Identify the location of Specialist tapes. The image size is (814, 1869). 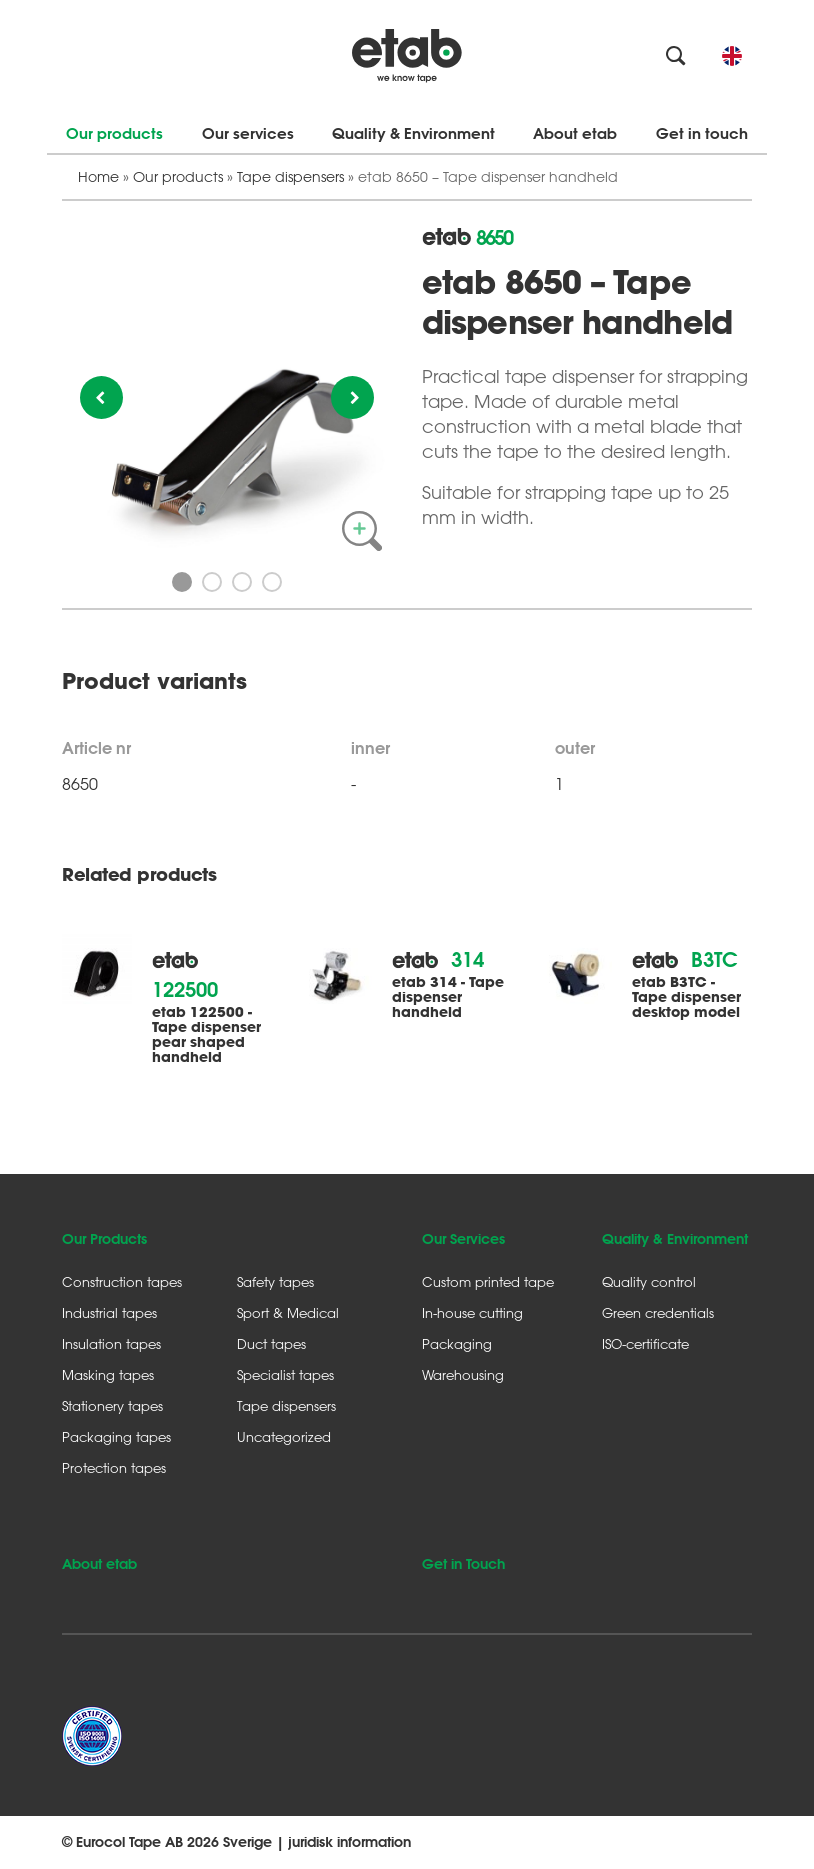
(285, 1374).